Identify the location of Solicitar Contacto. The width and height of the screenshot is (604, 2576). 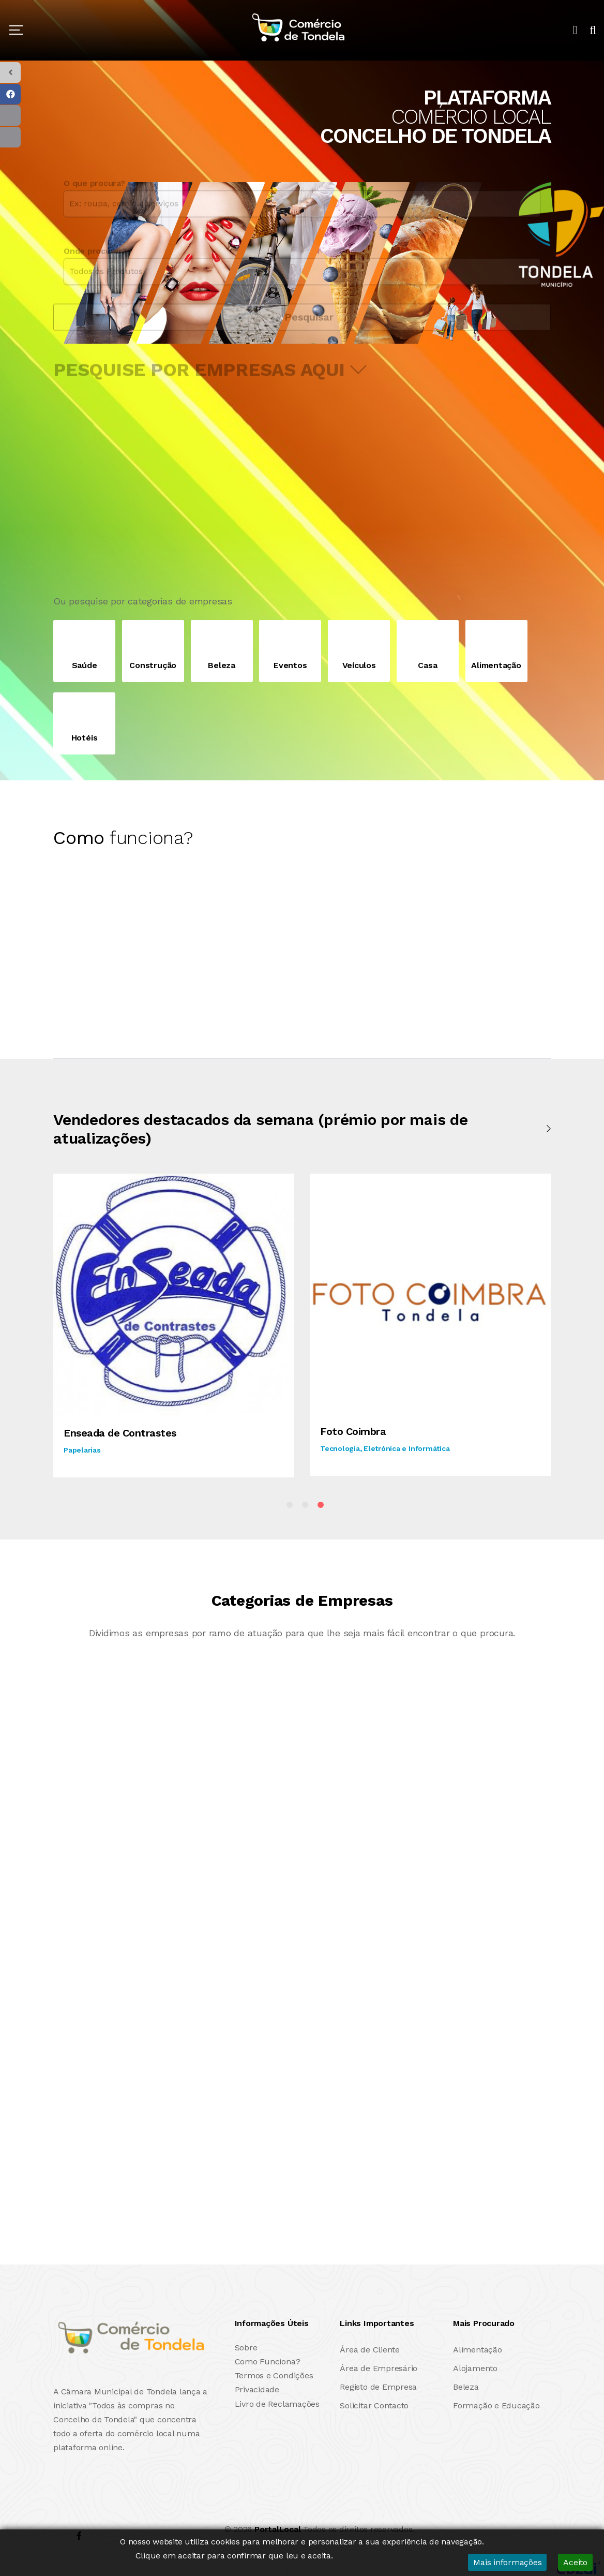
(374, 2405).